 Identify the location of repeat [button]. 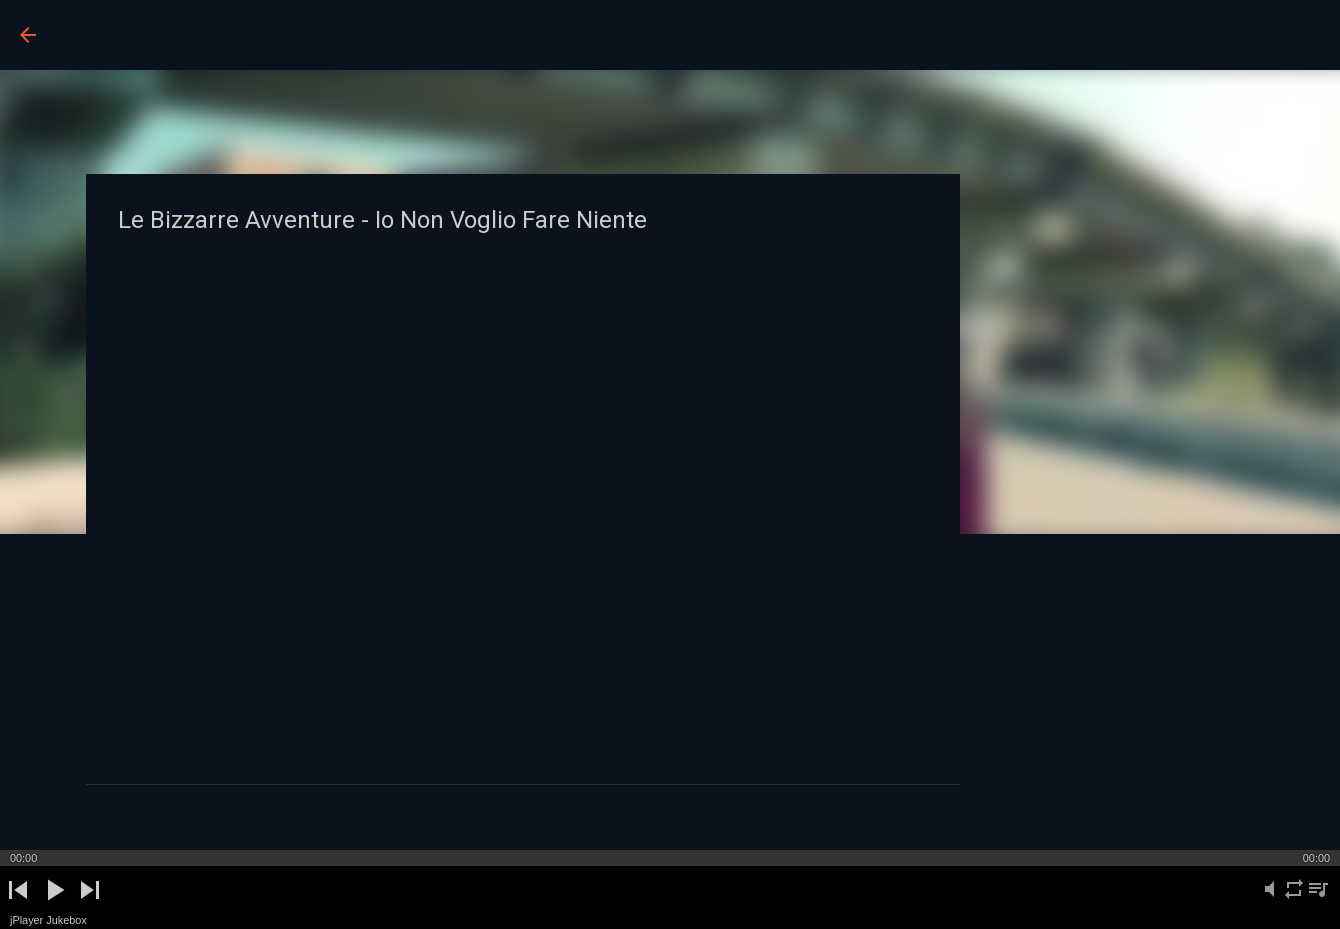
(1293, 900).